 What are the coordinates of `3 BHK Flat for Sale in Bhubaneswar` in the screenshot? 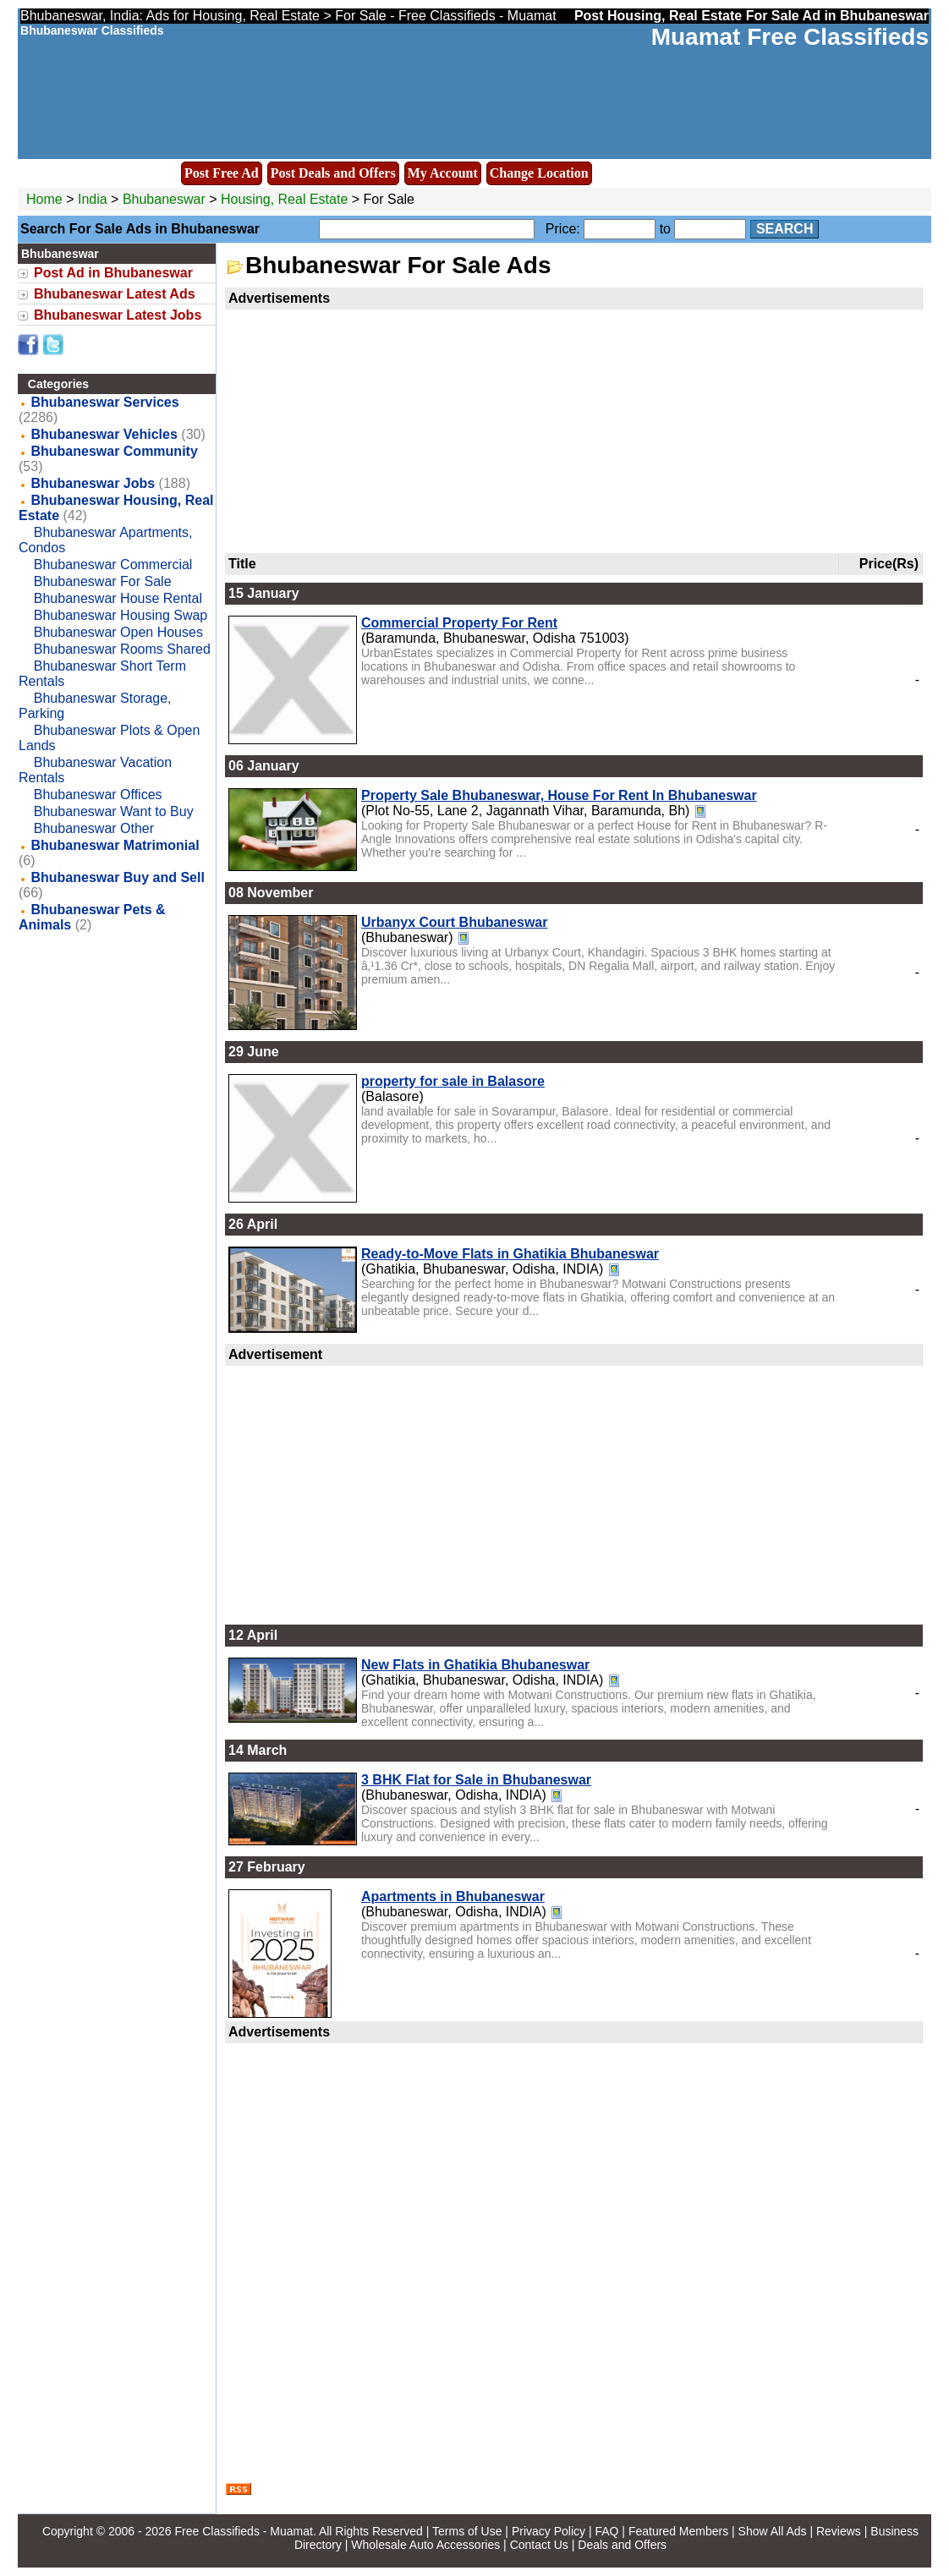 It's located at (476, 1780).